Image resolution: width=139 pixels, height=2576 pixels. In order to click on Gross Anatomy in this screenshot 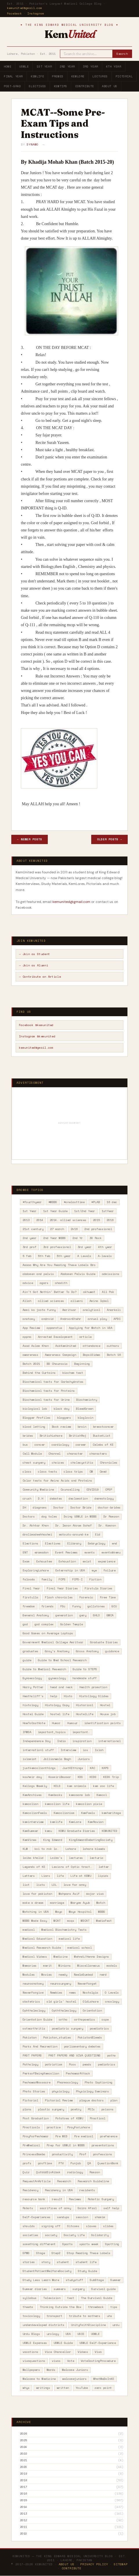, I will do `click(87, 1651)`.